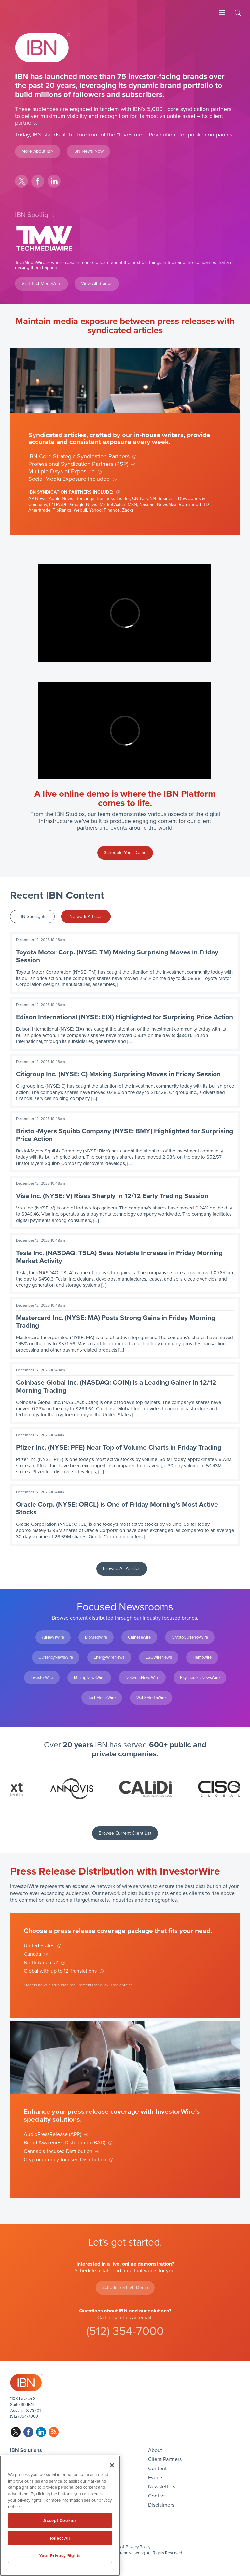  Describe the element at coordinates (69, 478) in the screenshot. I see `Social Media Exposure Included` at that location.